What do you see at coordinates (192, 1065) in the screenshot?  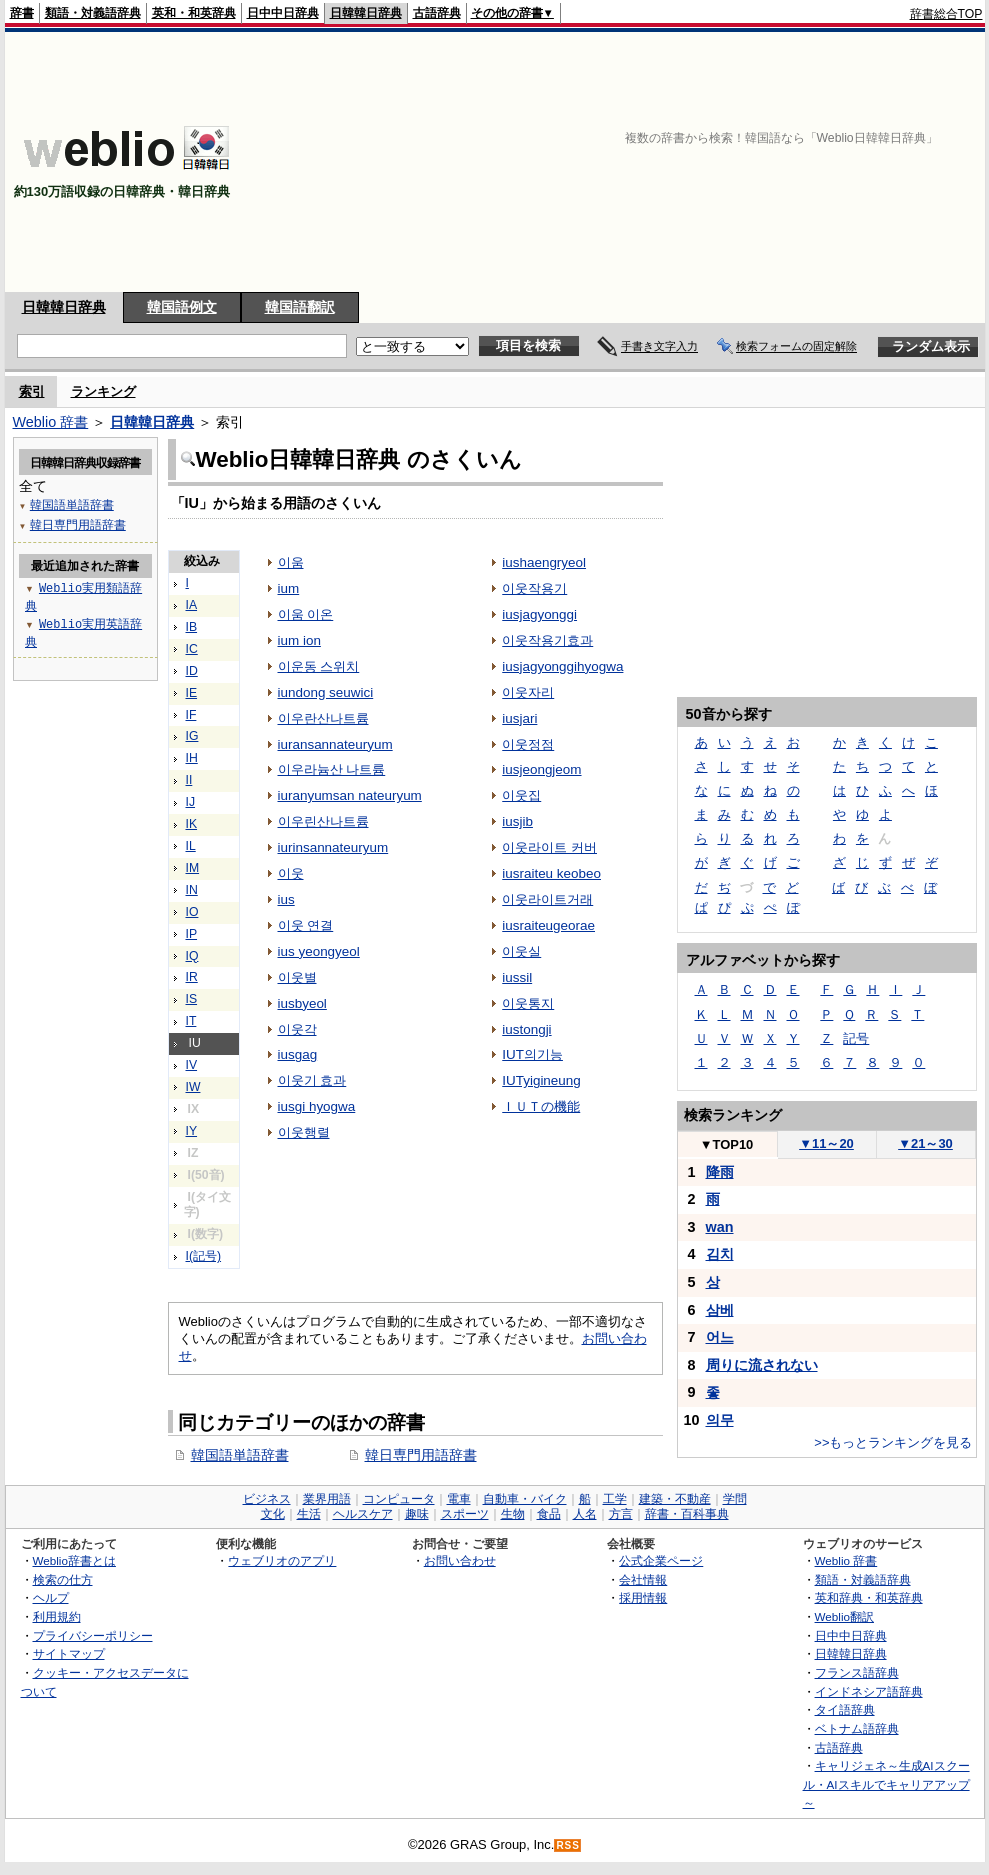 I see `IV` at bounding box center [192, 1065].